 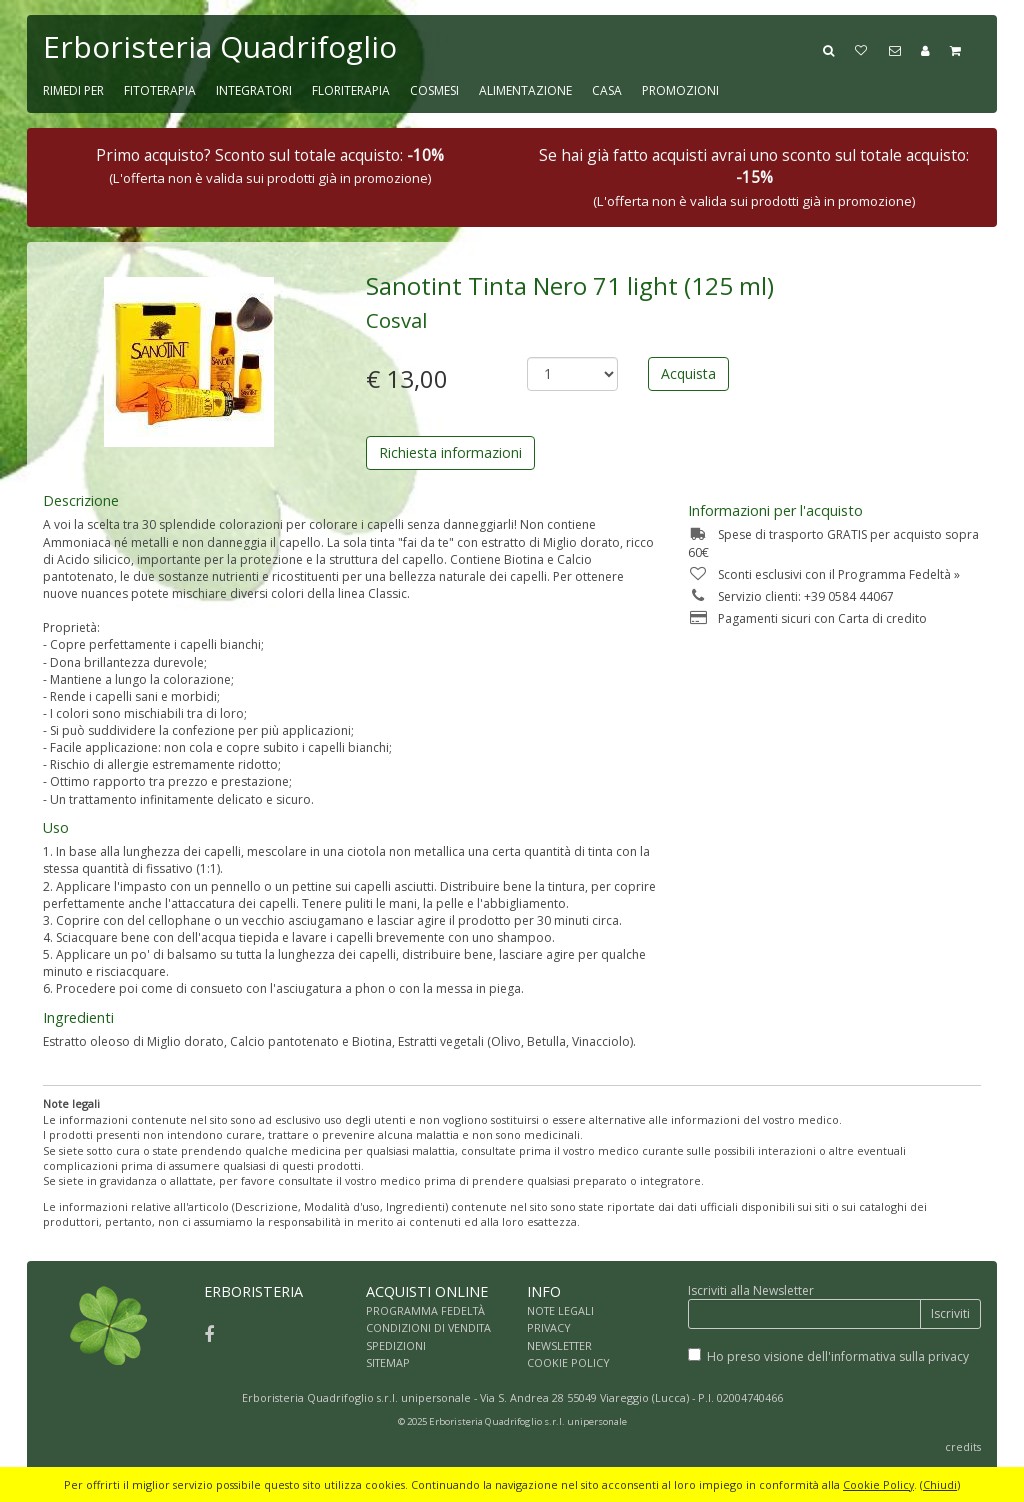 I want to click on CONDIZIONI DI VENDITA, so click(x=428, y=1327).